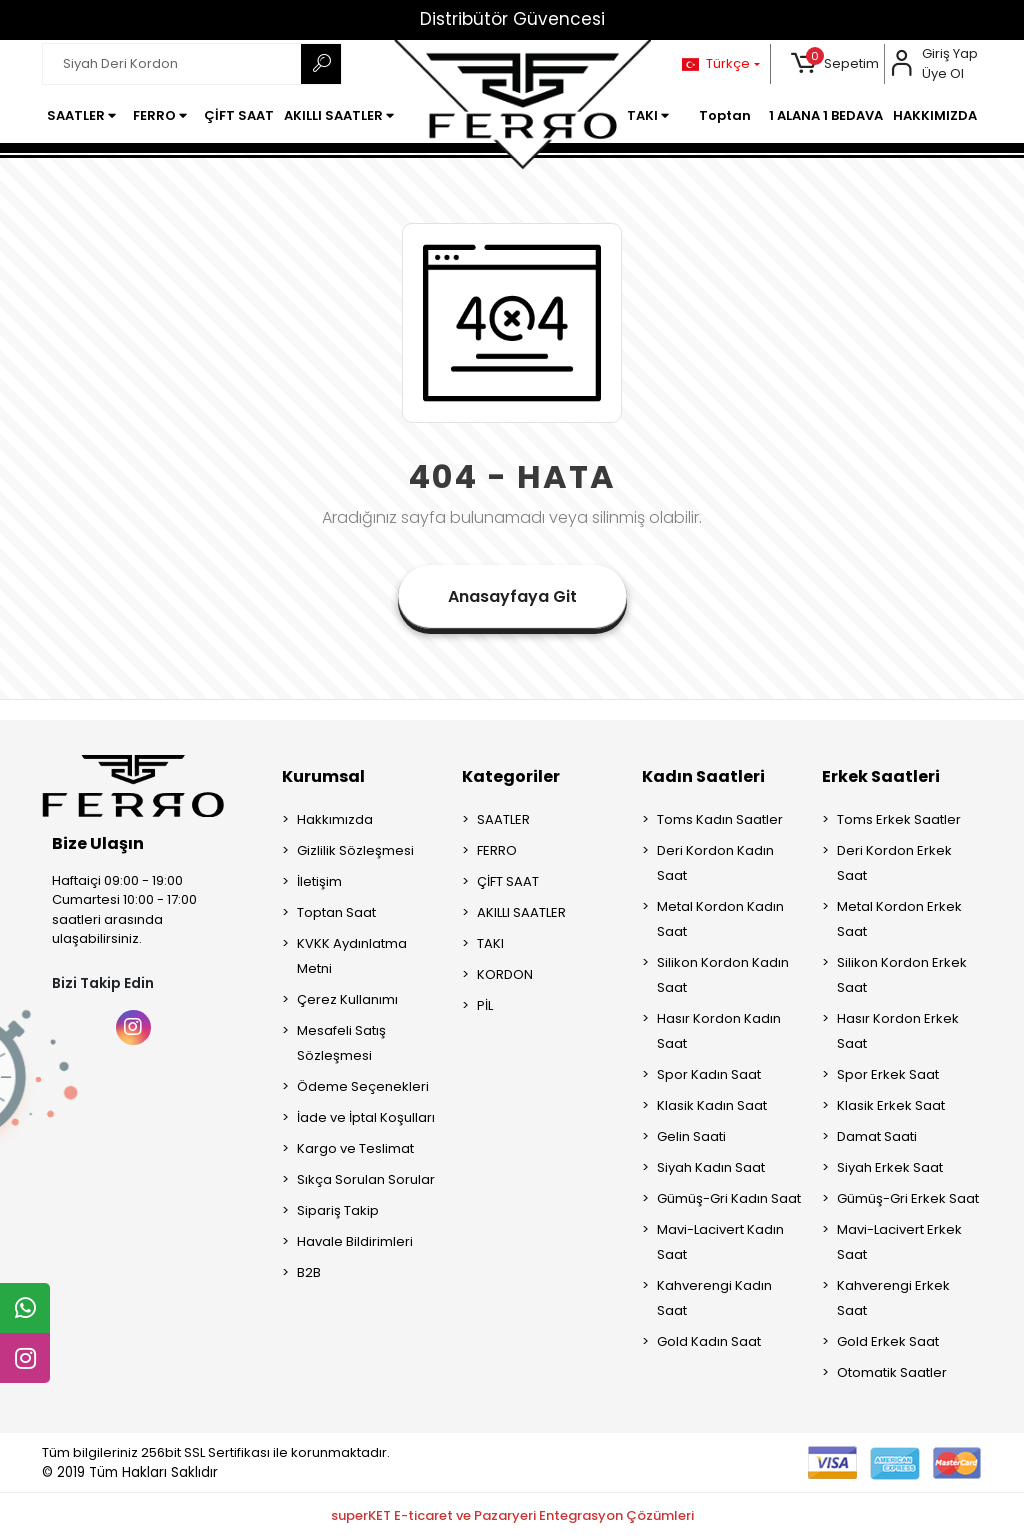 This screenshot has height=1537, width=1024. What do you see at coordinates (719, 1031) in the screenshot?
I see `Hasır Kordon Kadın Saat` at bounding box center [719, 1031].